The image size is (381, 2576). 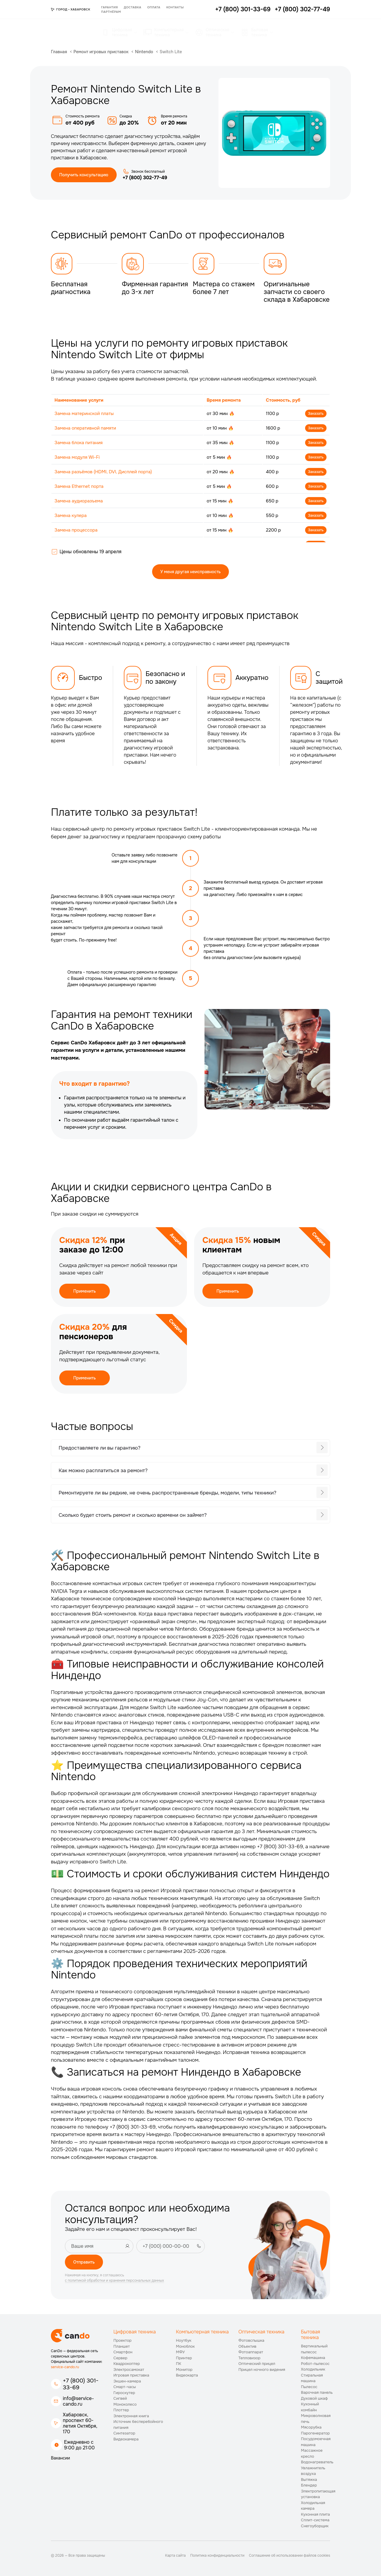 What do you see at coordinates (217, 2555) in the screenshot?
I see `Политика конфиденциальности` at bounding box center [217, 2555].